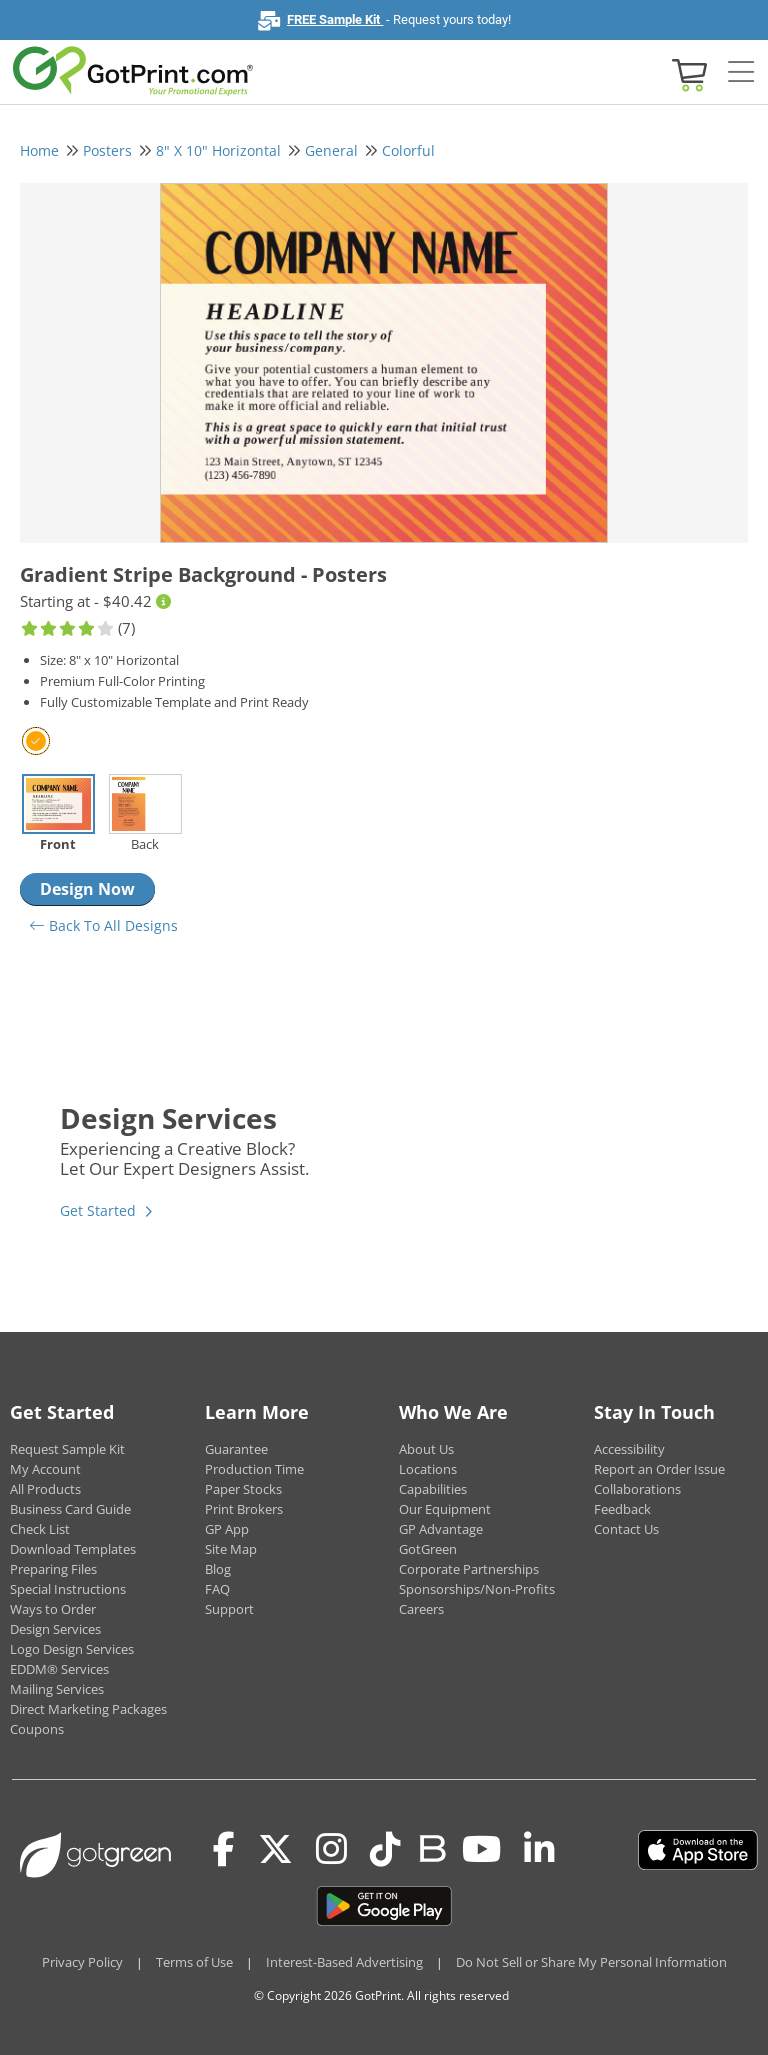 This screenshot has height=2055, width=768. I want to click on Guarantee, so click(236, 1449).